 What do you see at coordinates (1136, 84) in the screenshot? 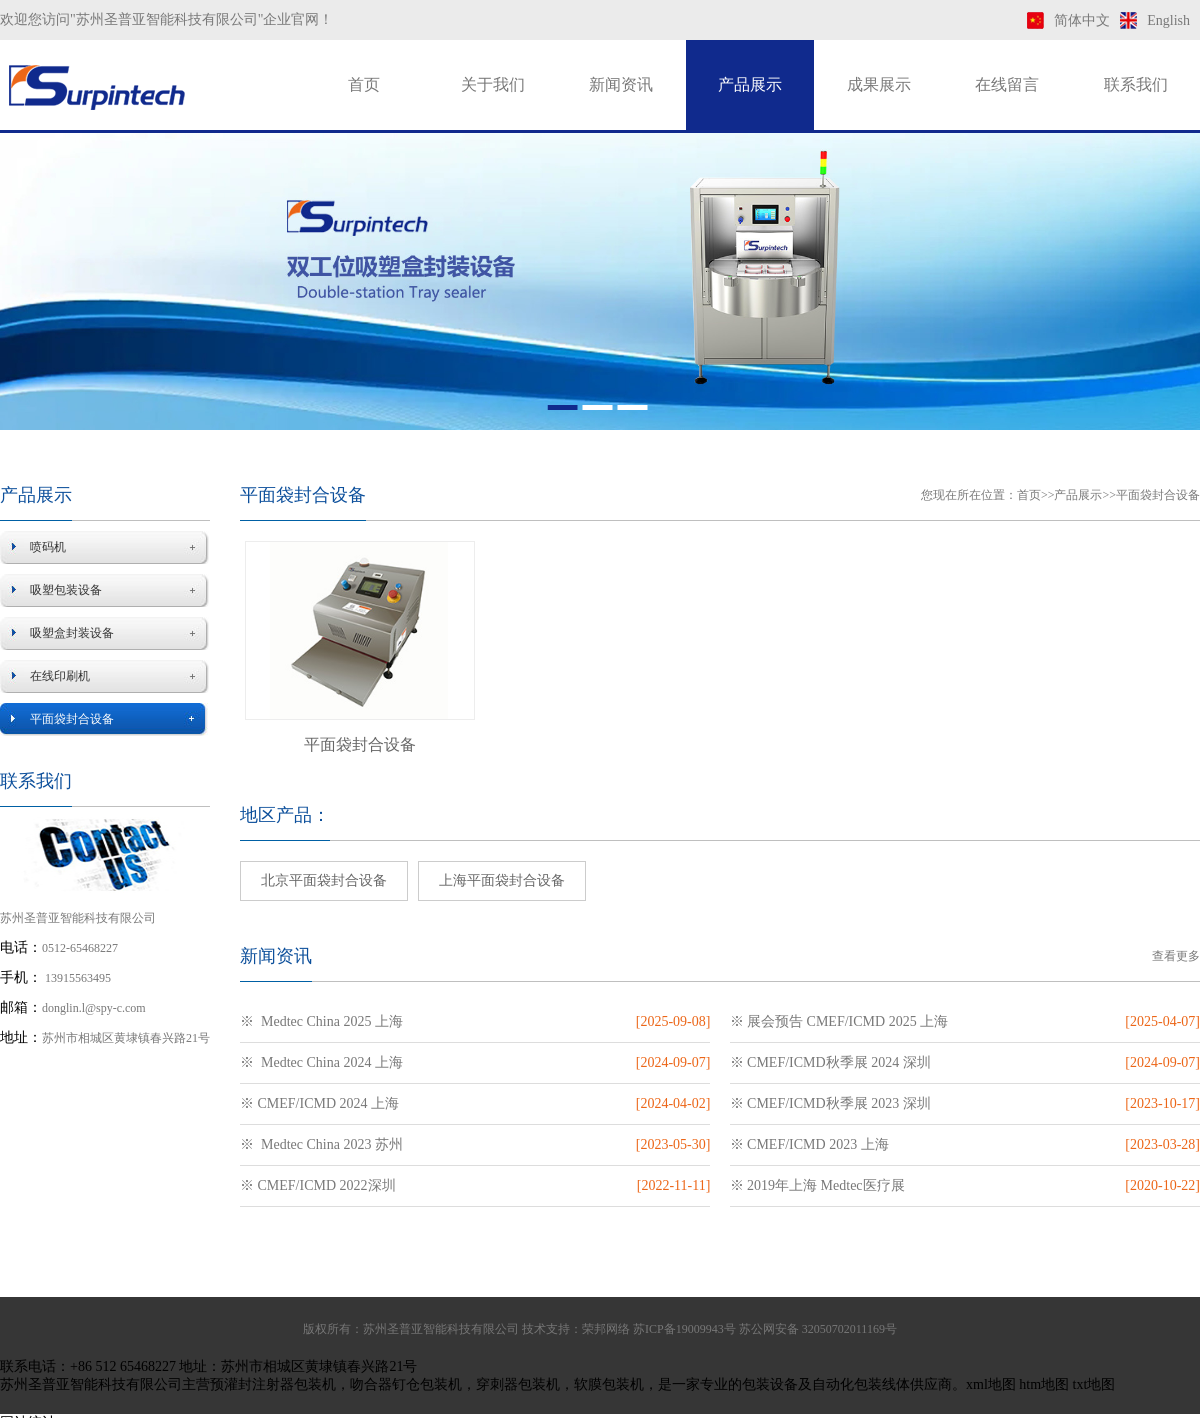
I see `联系我们` at bounding box center [1136, 84].